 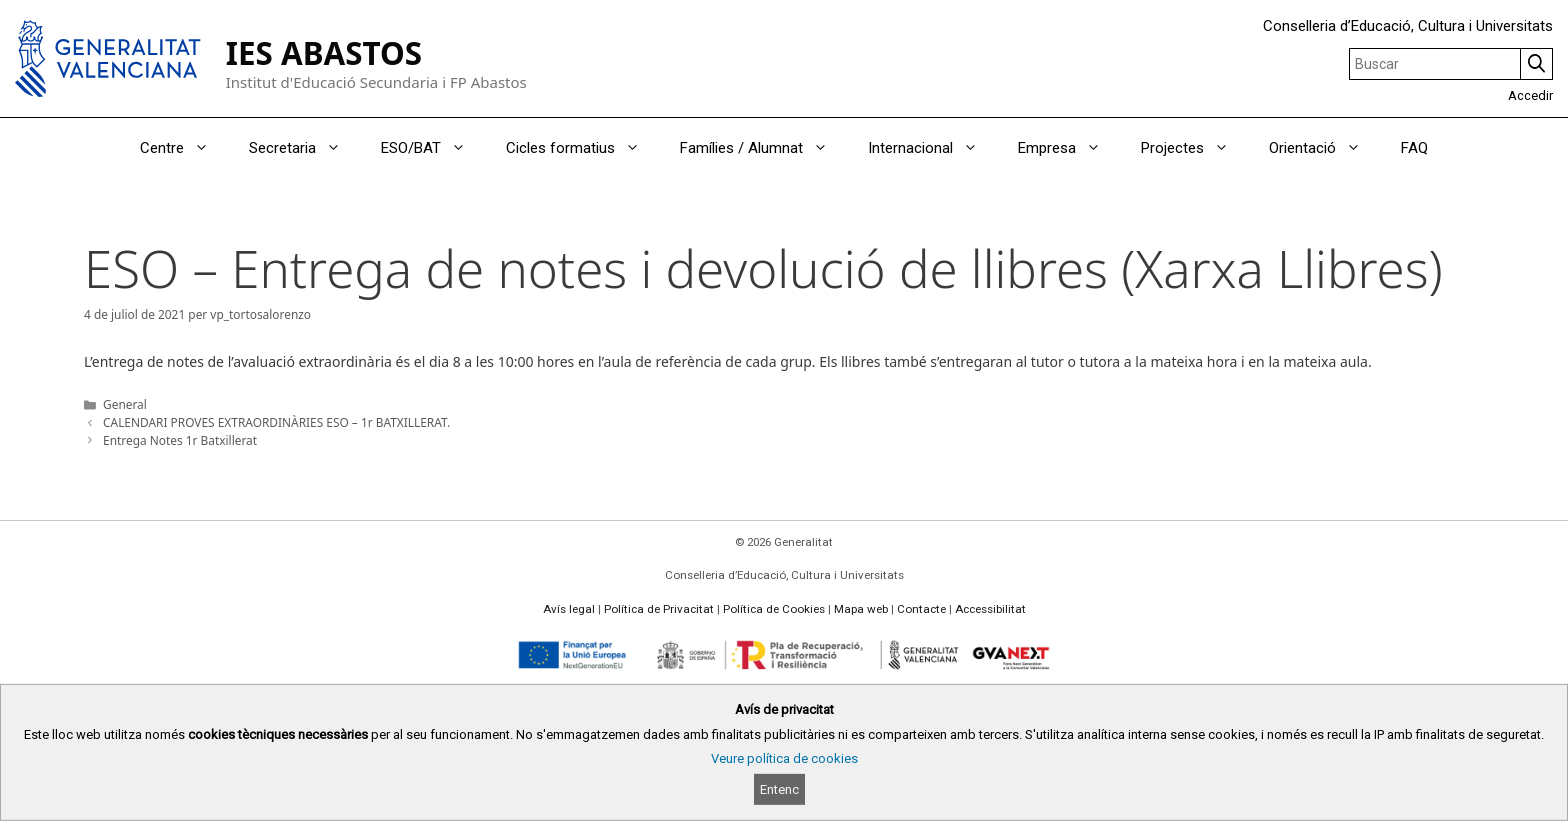 What do you see at coordinates (933, 148) in the screenshot?
I see `Internacional` at bounding box center [933, 148].